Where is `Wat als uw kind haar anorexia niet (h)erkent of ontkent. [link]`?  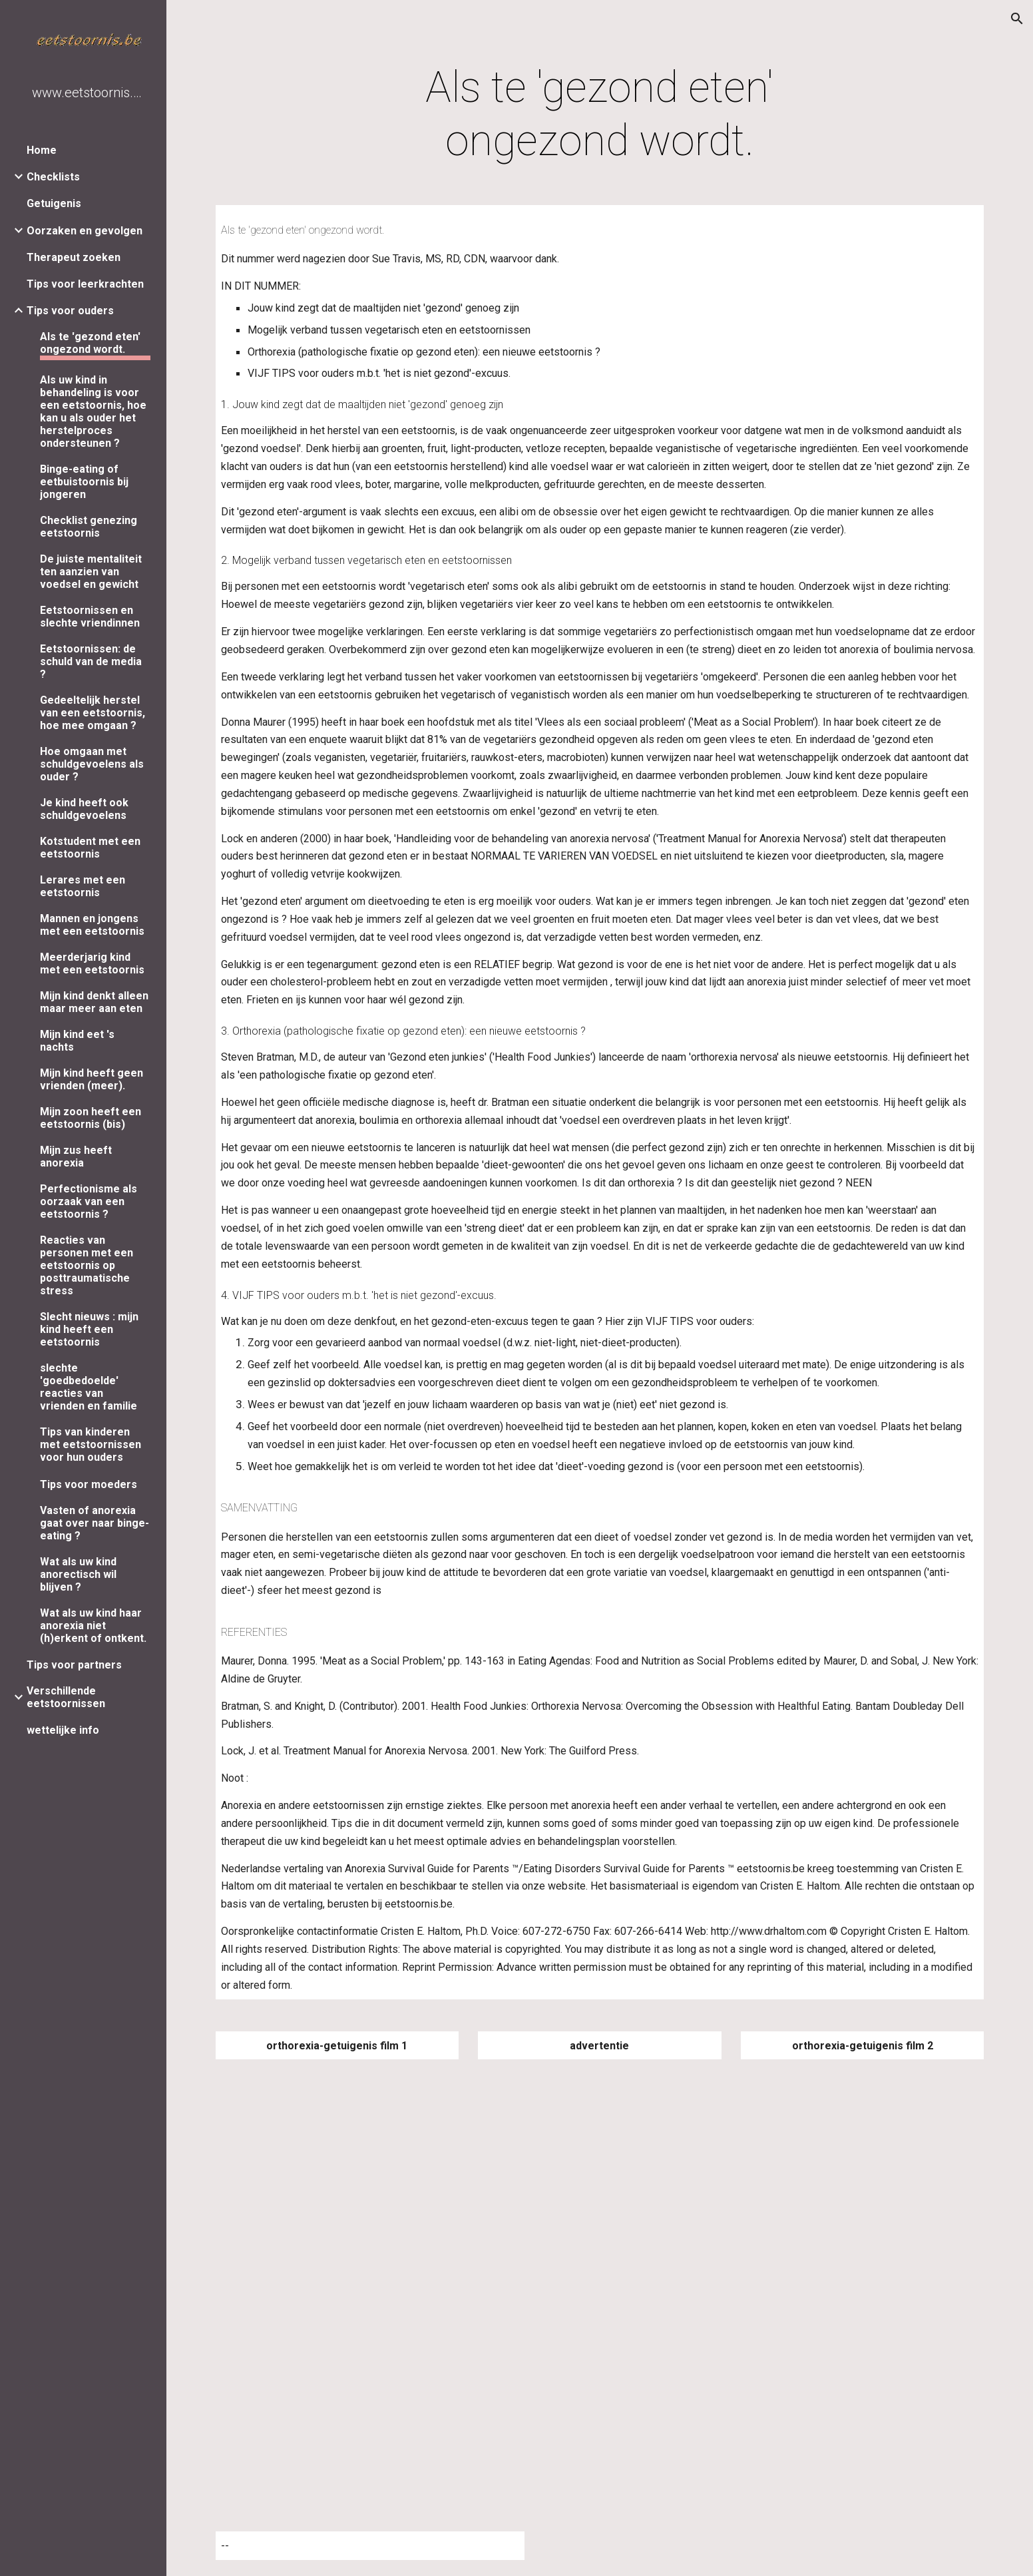
Wat als uw kind haar anorexia niet (h)erkent of ontkent. [link] is located at coordinates (93, 1626).